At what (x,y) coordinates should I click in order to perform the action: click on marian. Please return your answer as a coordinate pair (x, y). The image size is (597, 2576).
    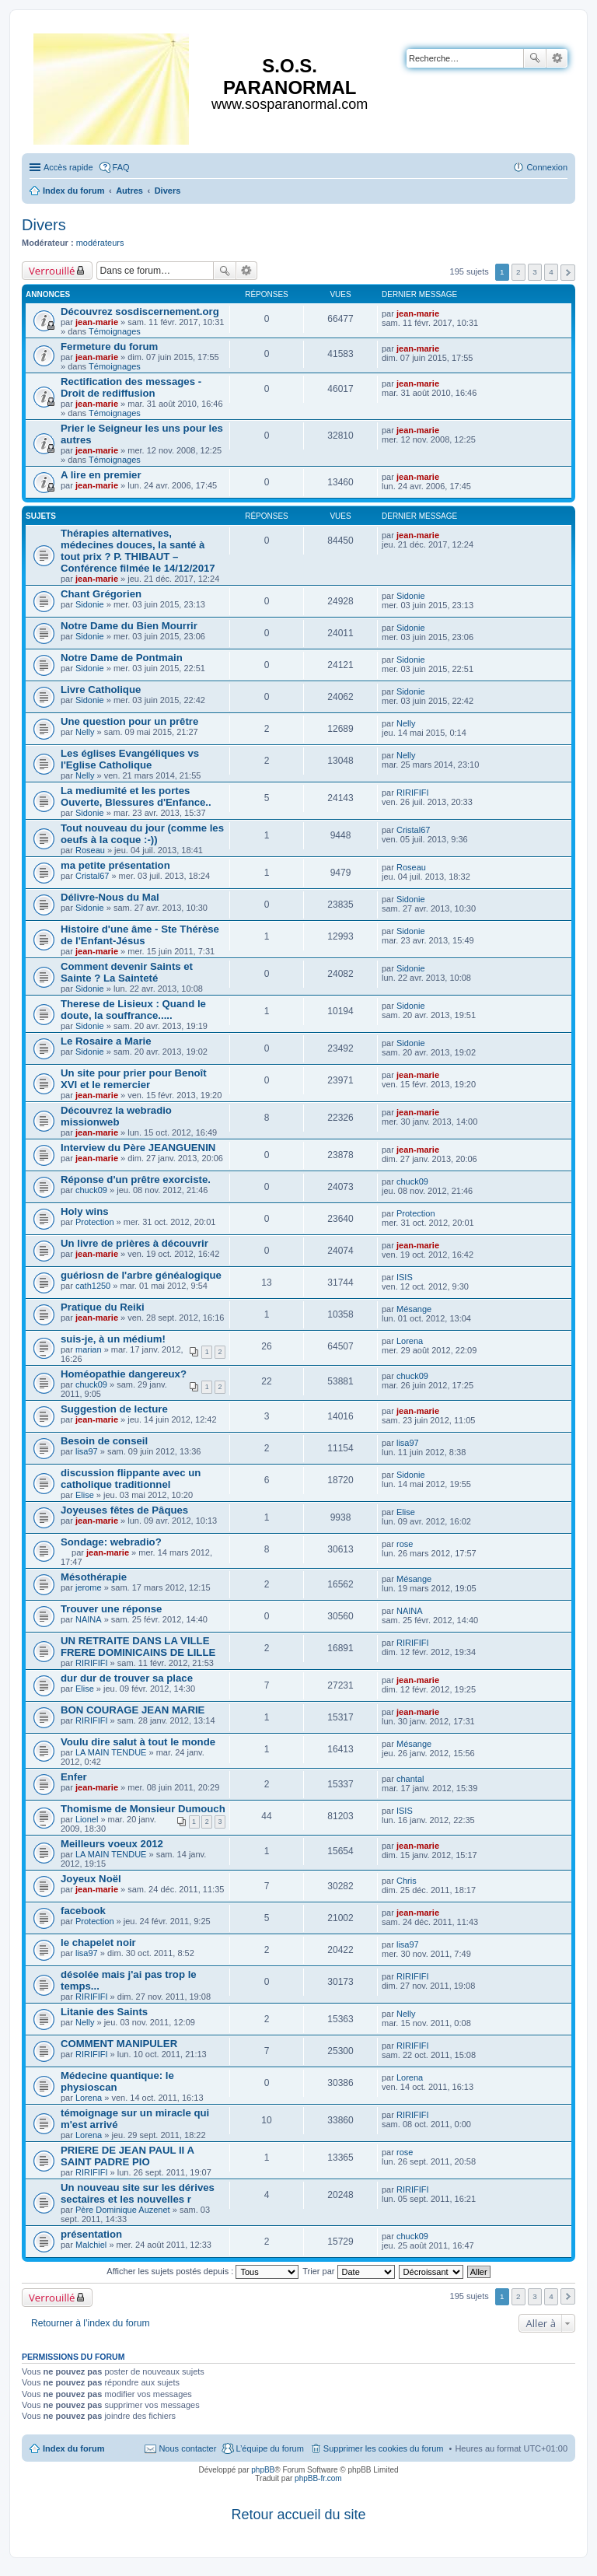
    Looking at the image, I should click on (88, 1349).